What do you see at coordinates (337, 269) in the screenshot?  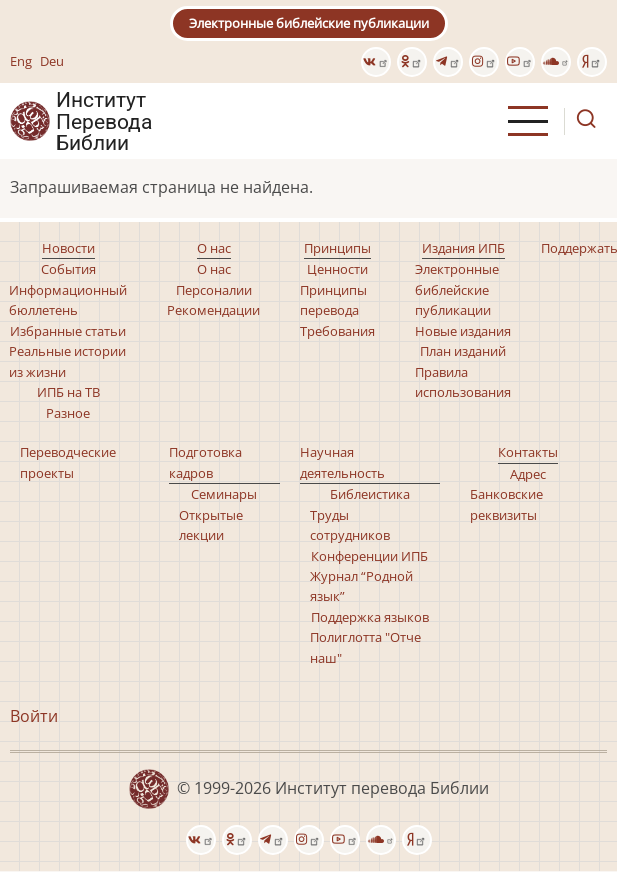 I see `Ценности` at bounding box center [337, 269].